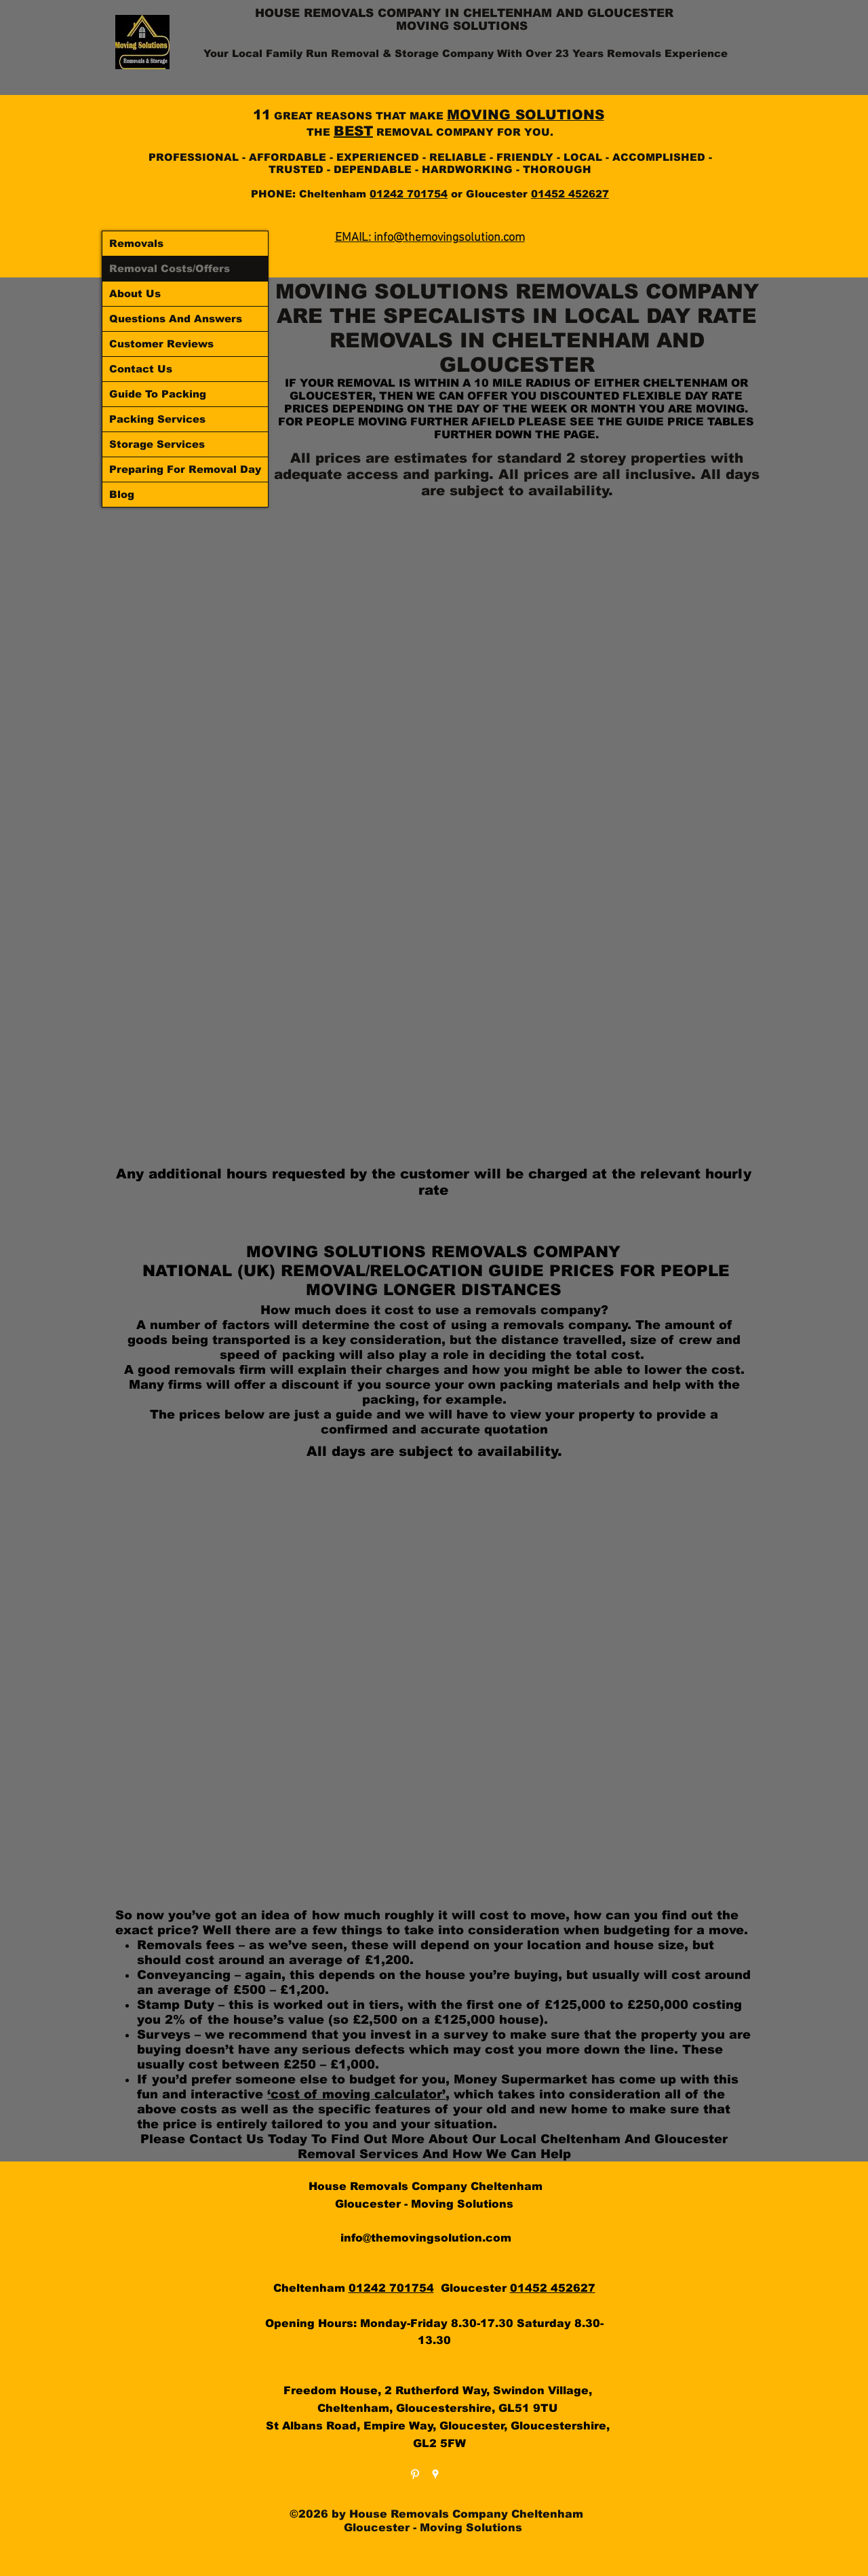 The width and height of the screenshot is (868, 2576). What do you see at coordinates (157, 394) in the screenshot?
I see `Guide To Packing` at bounding box center [157, 394].